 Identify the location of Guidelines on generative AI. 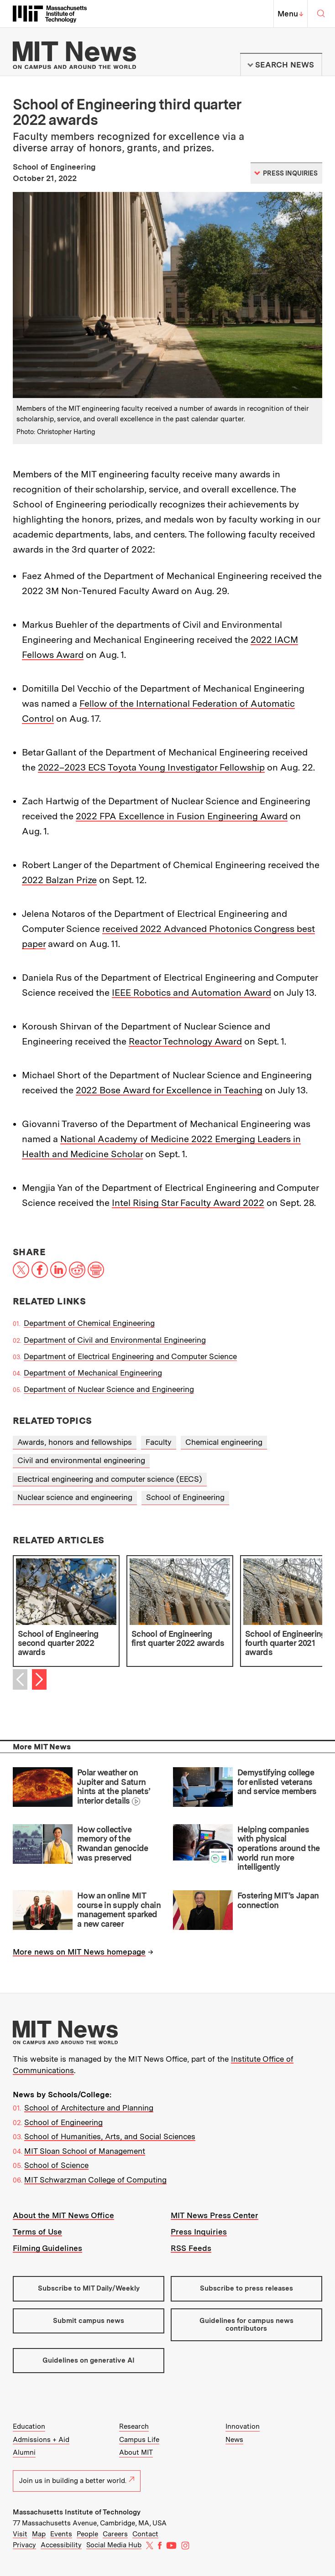
(88, 2360).